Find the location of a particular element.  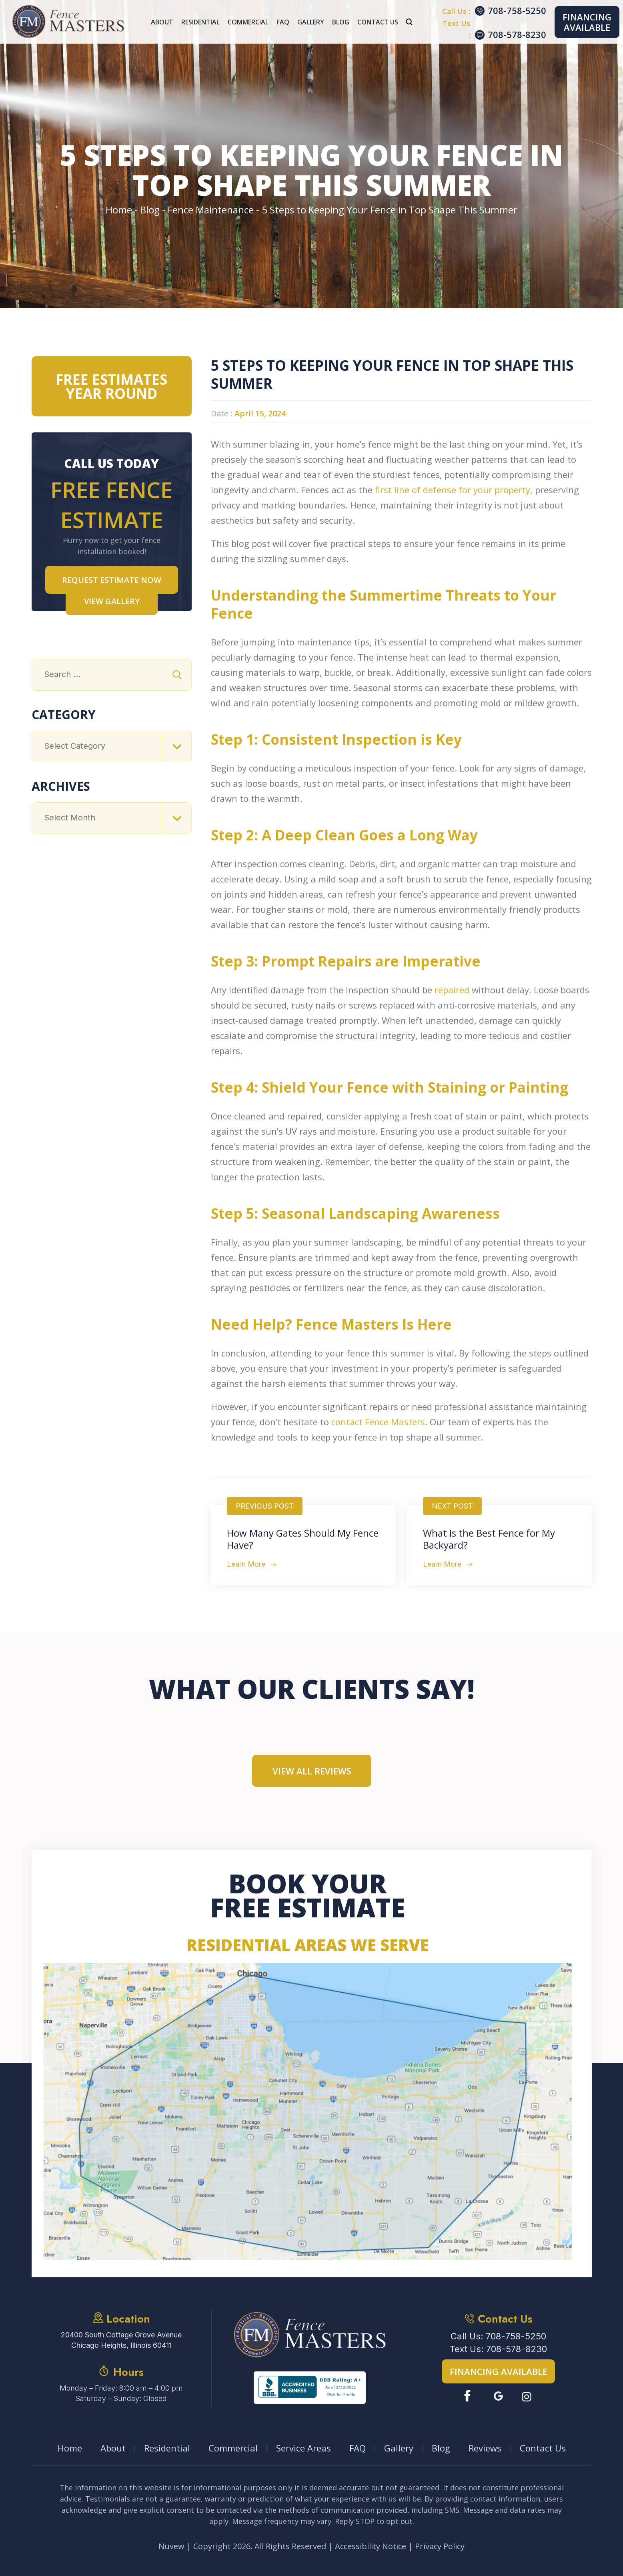

Contact Us is located at coordinates (377, 22).